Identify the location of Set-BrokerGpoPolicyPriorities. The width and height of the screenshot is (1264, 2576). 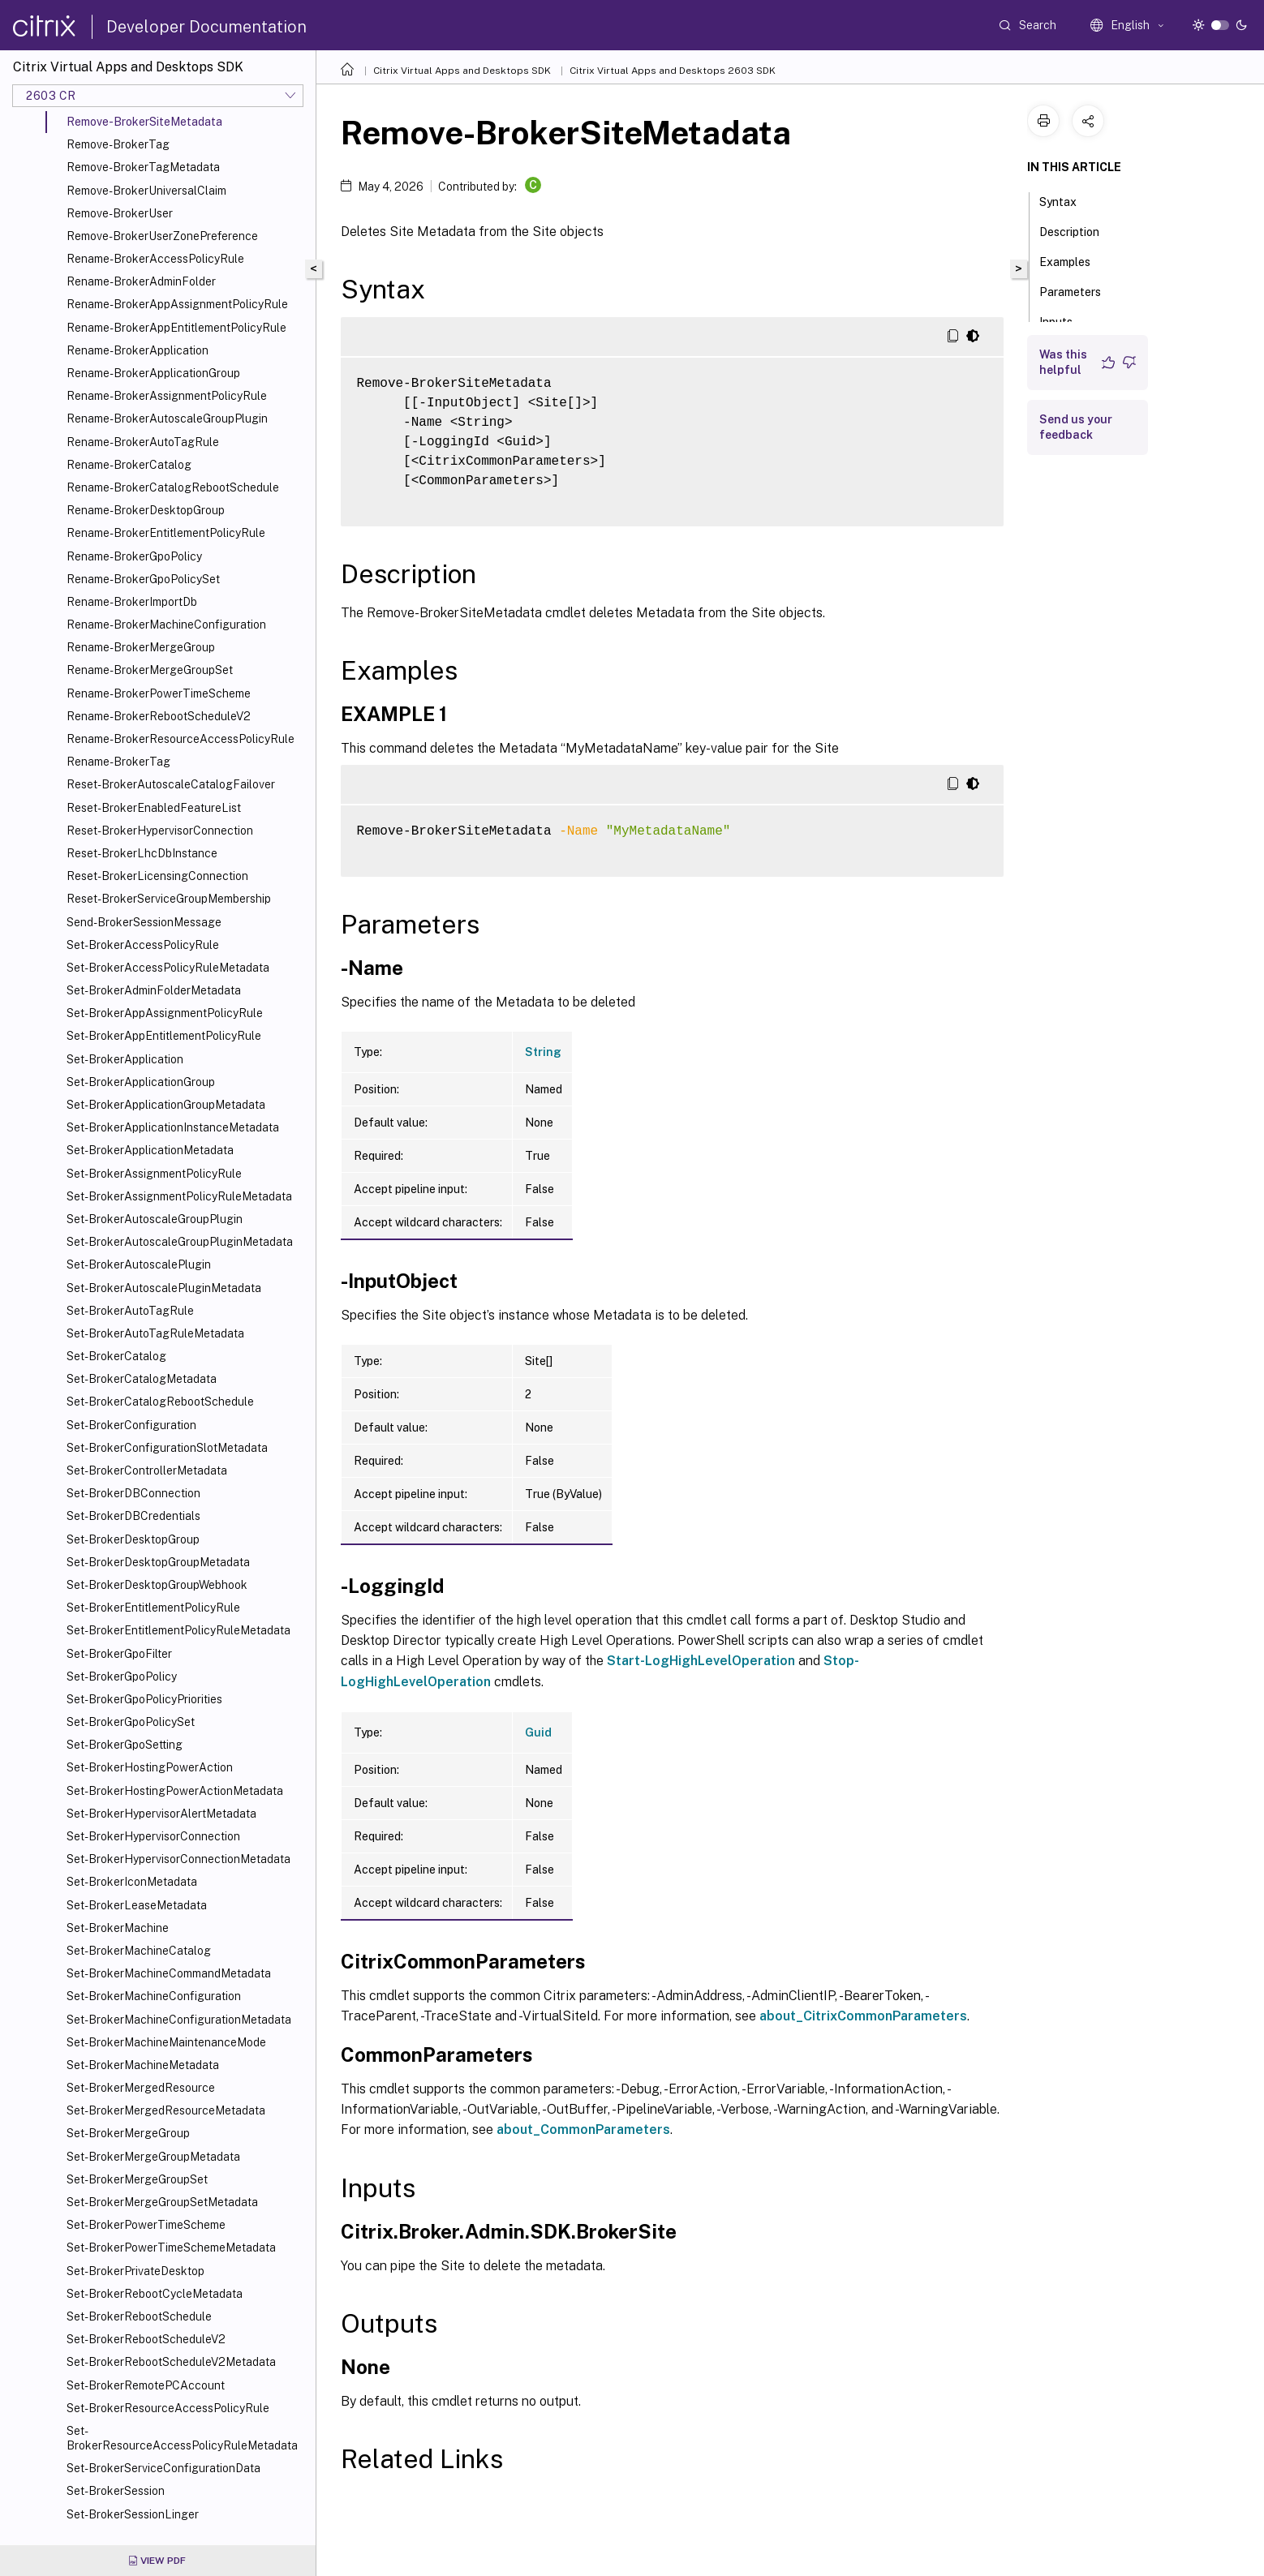
(144, 1699).